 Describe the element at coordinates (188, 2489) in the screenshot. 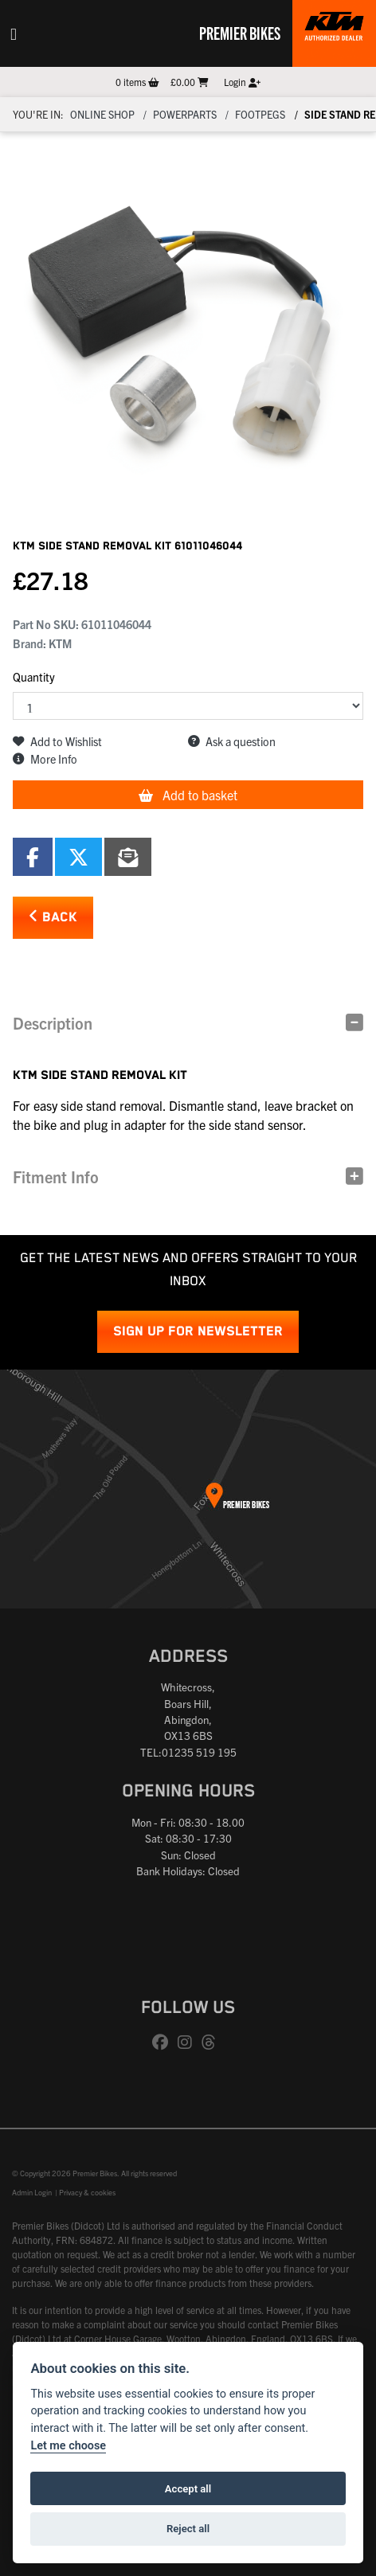

I see `Accept all` at that location.